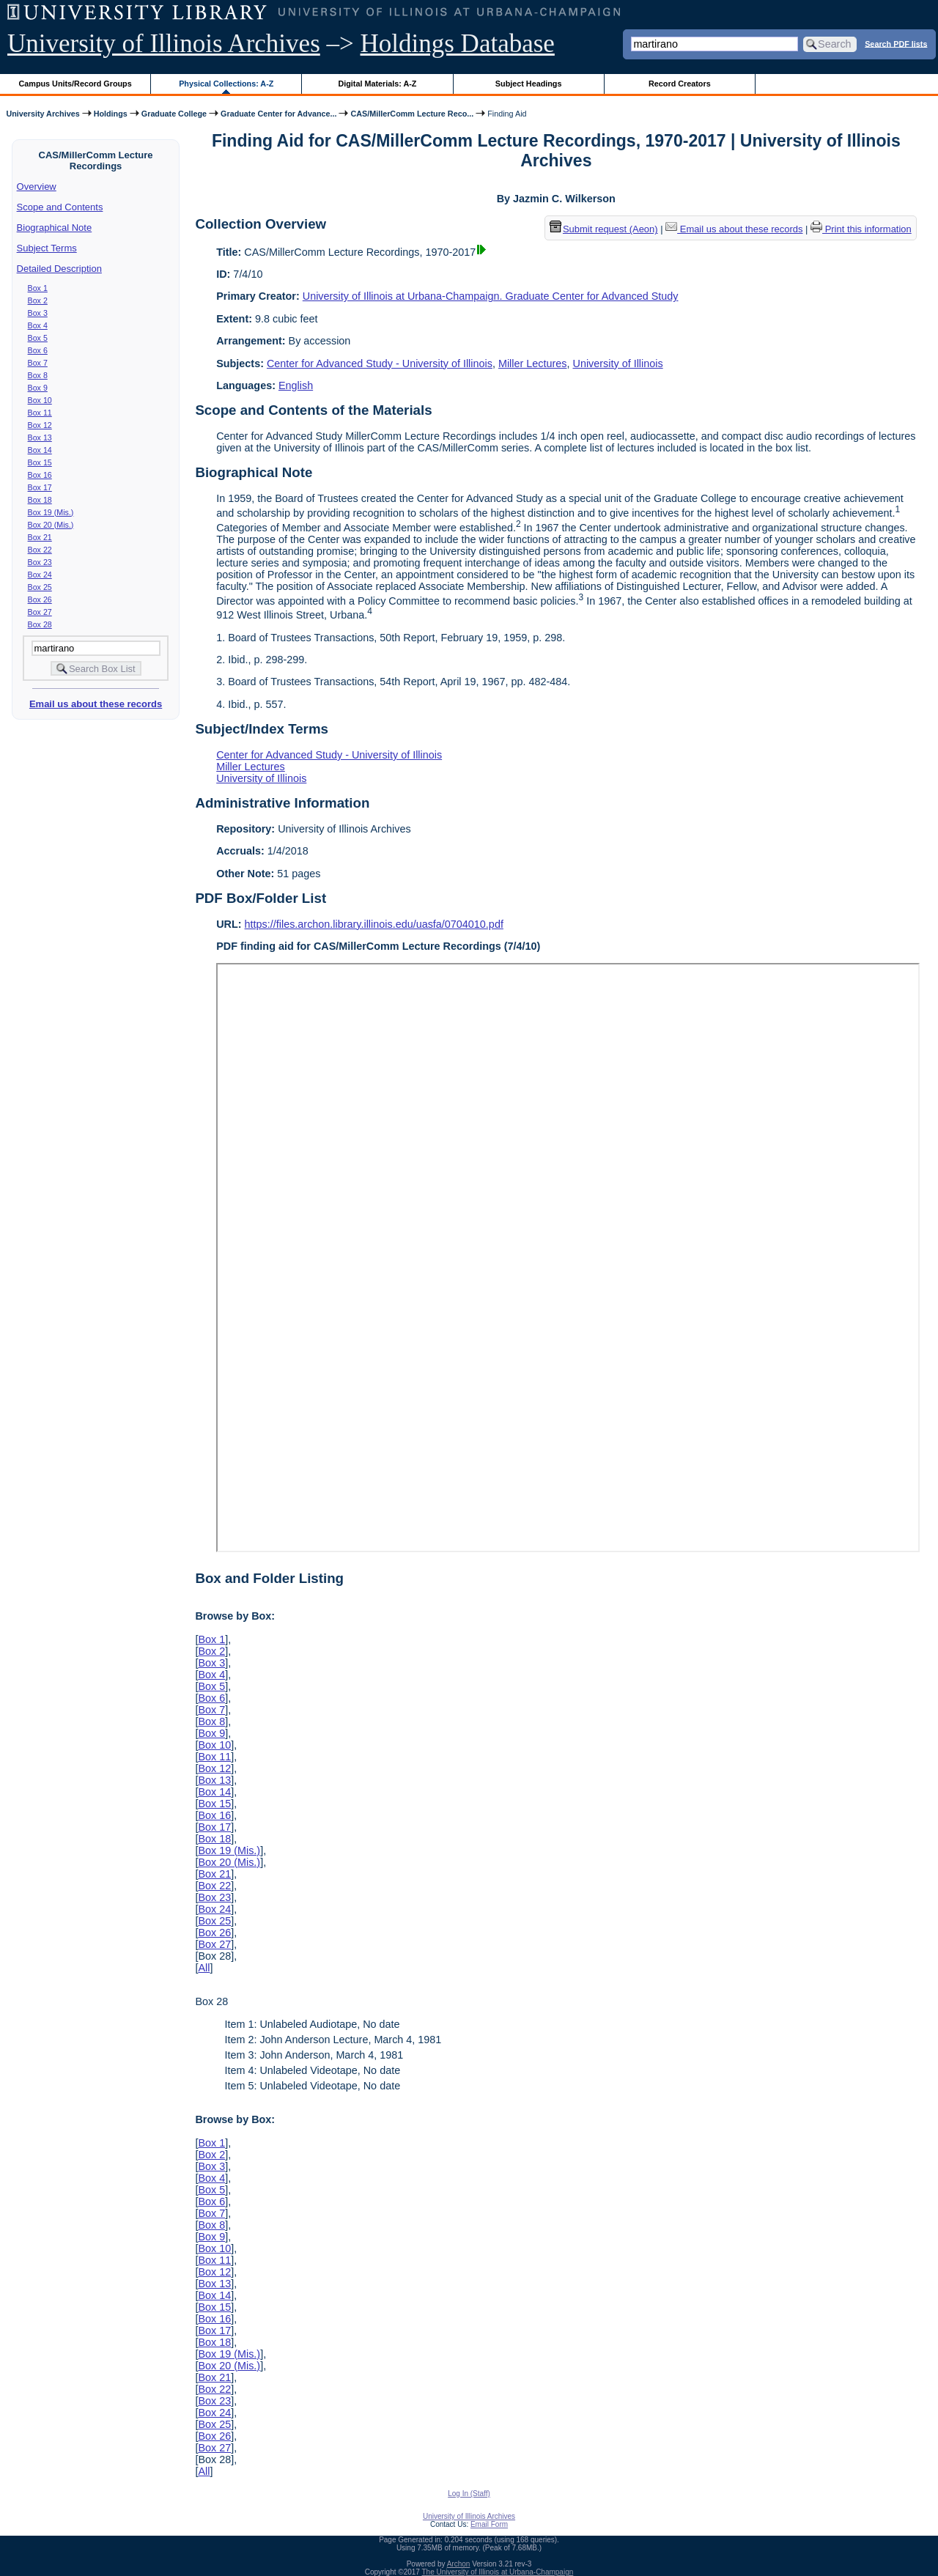 Image resolution: width=938 pixels, height=2576 pixels. I want to click on Box 22, so click(40, 549).